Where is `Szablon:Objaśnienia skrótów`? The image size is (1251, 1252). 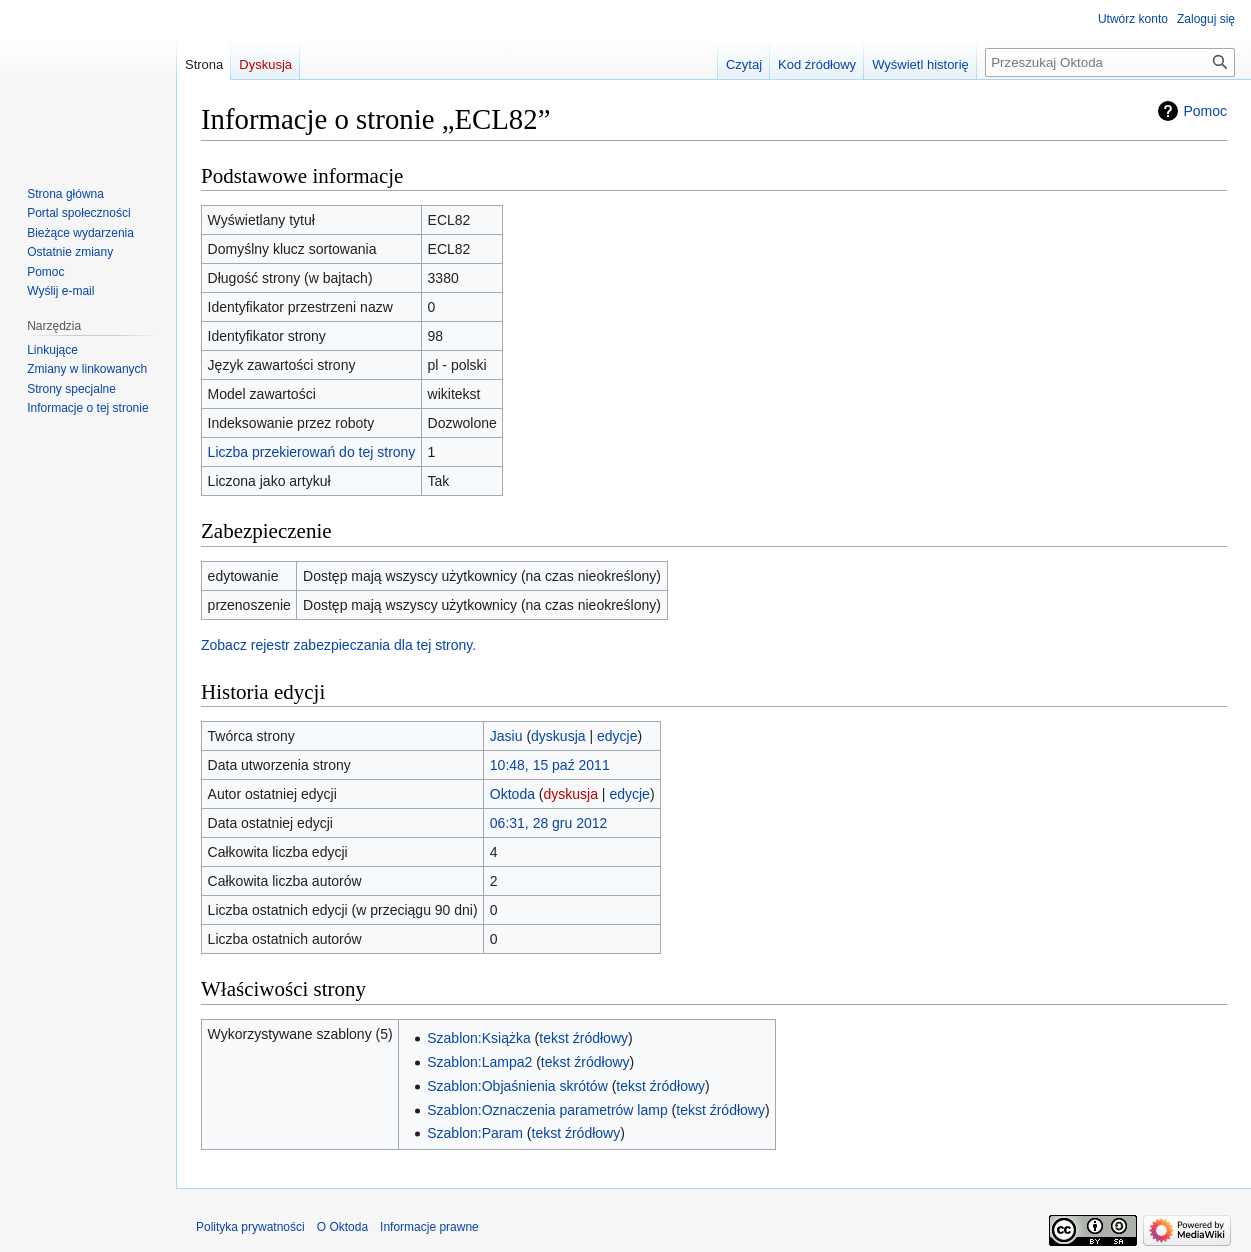
Szablon:Objaśnienia skrótów is located at coordinates (517, 1086).